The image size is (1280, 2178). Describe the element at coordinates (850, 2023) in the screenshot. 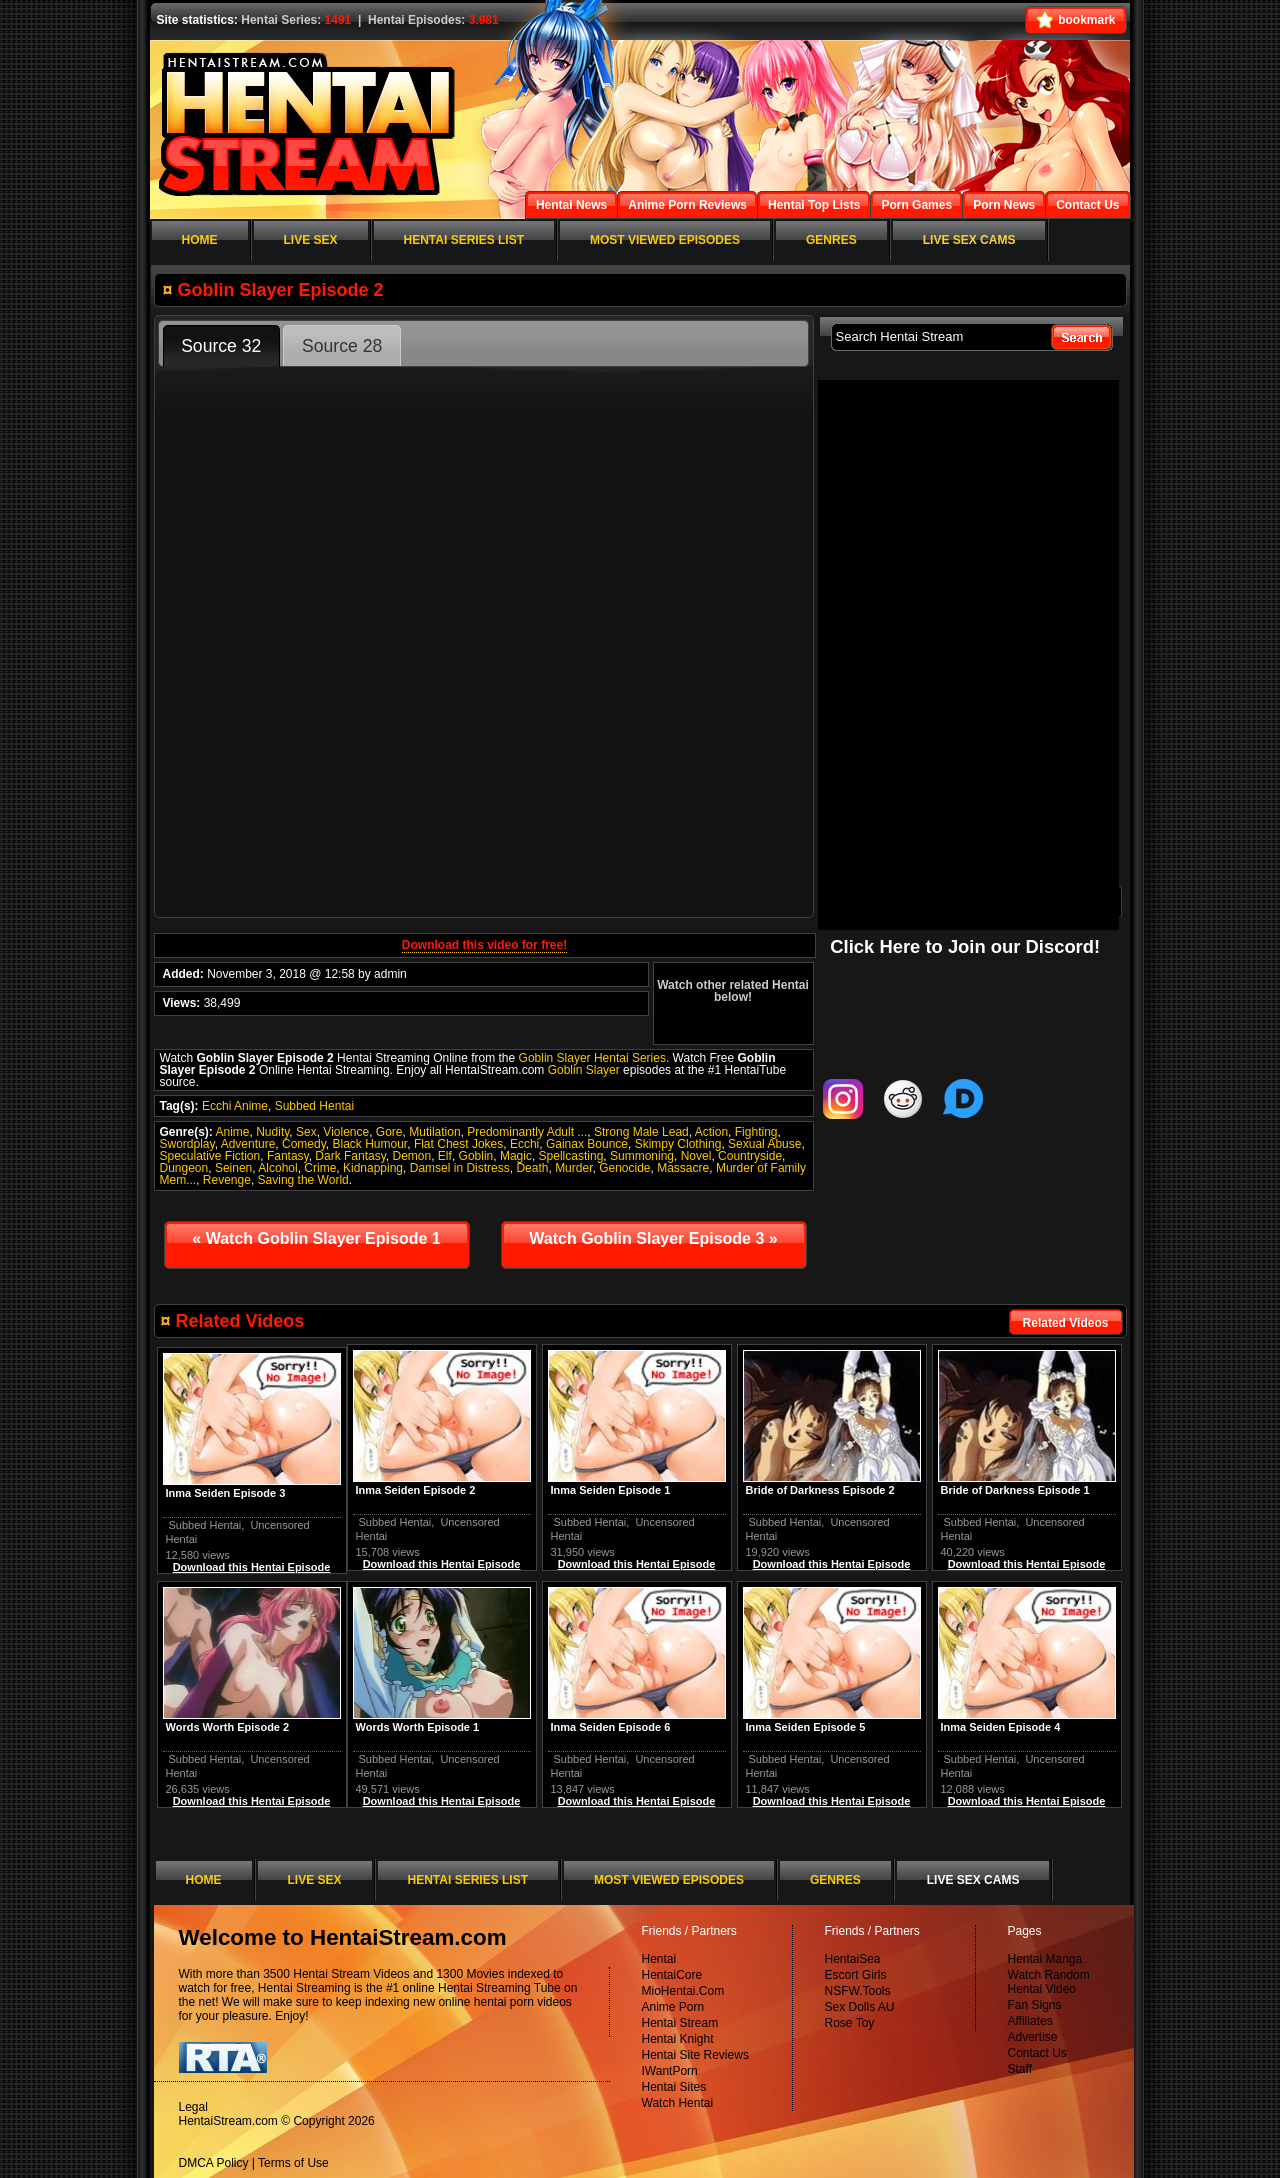

I see `Rose Toy` at that location.